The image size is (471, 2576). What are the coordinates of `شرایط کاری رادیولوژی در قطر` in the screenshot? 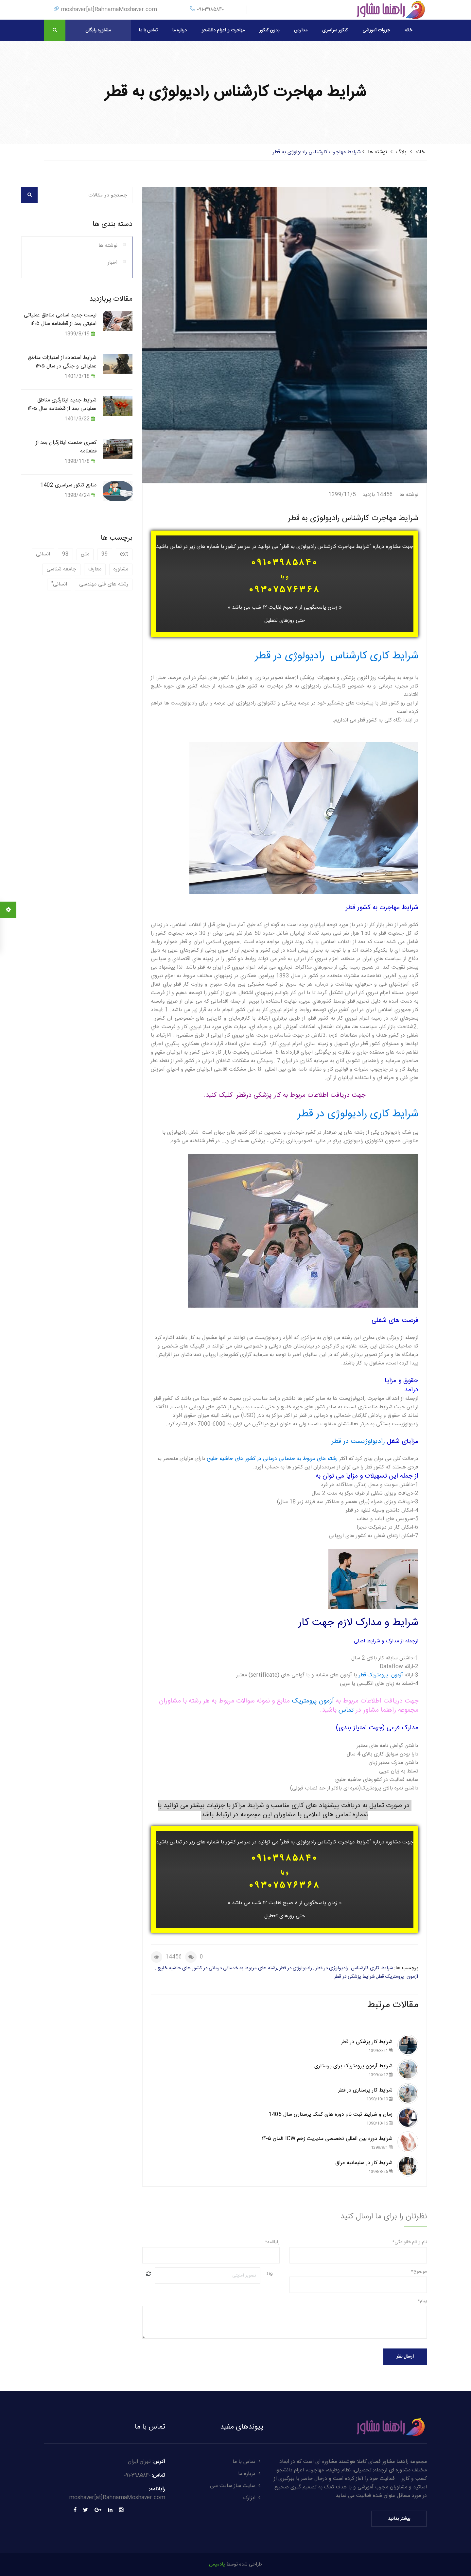 It's located at (357, 1114).